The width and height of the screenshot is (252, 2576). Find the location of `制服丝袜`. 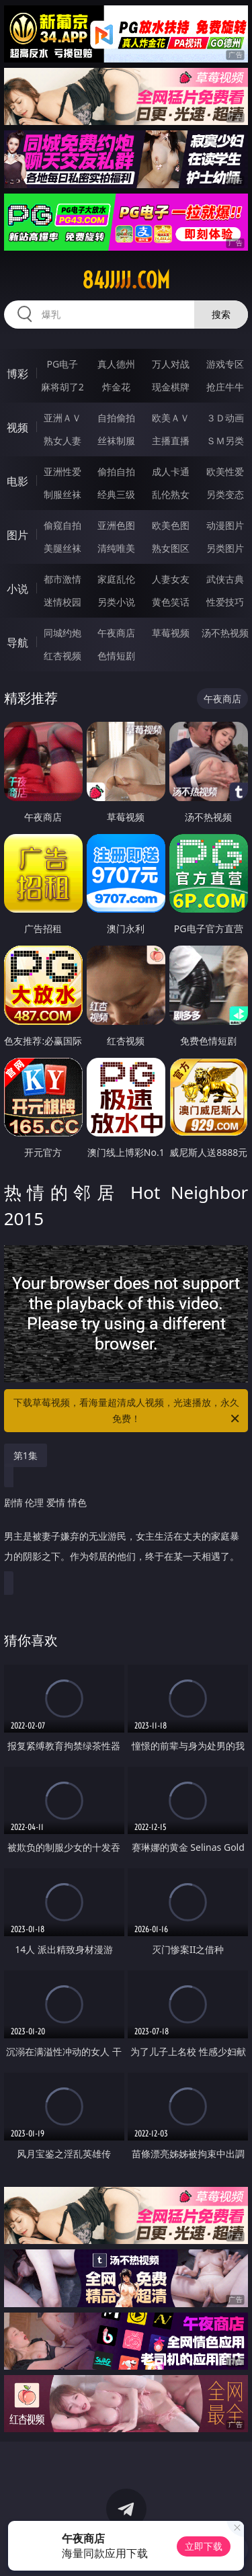

制服丝袜 is located at coordinates (62, 494).